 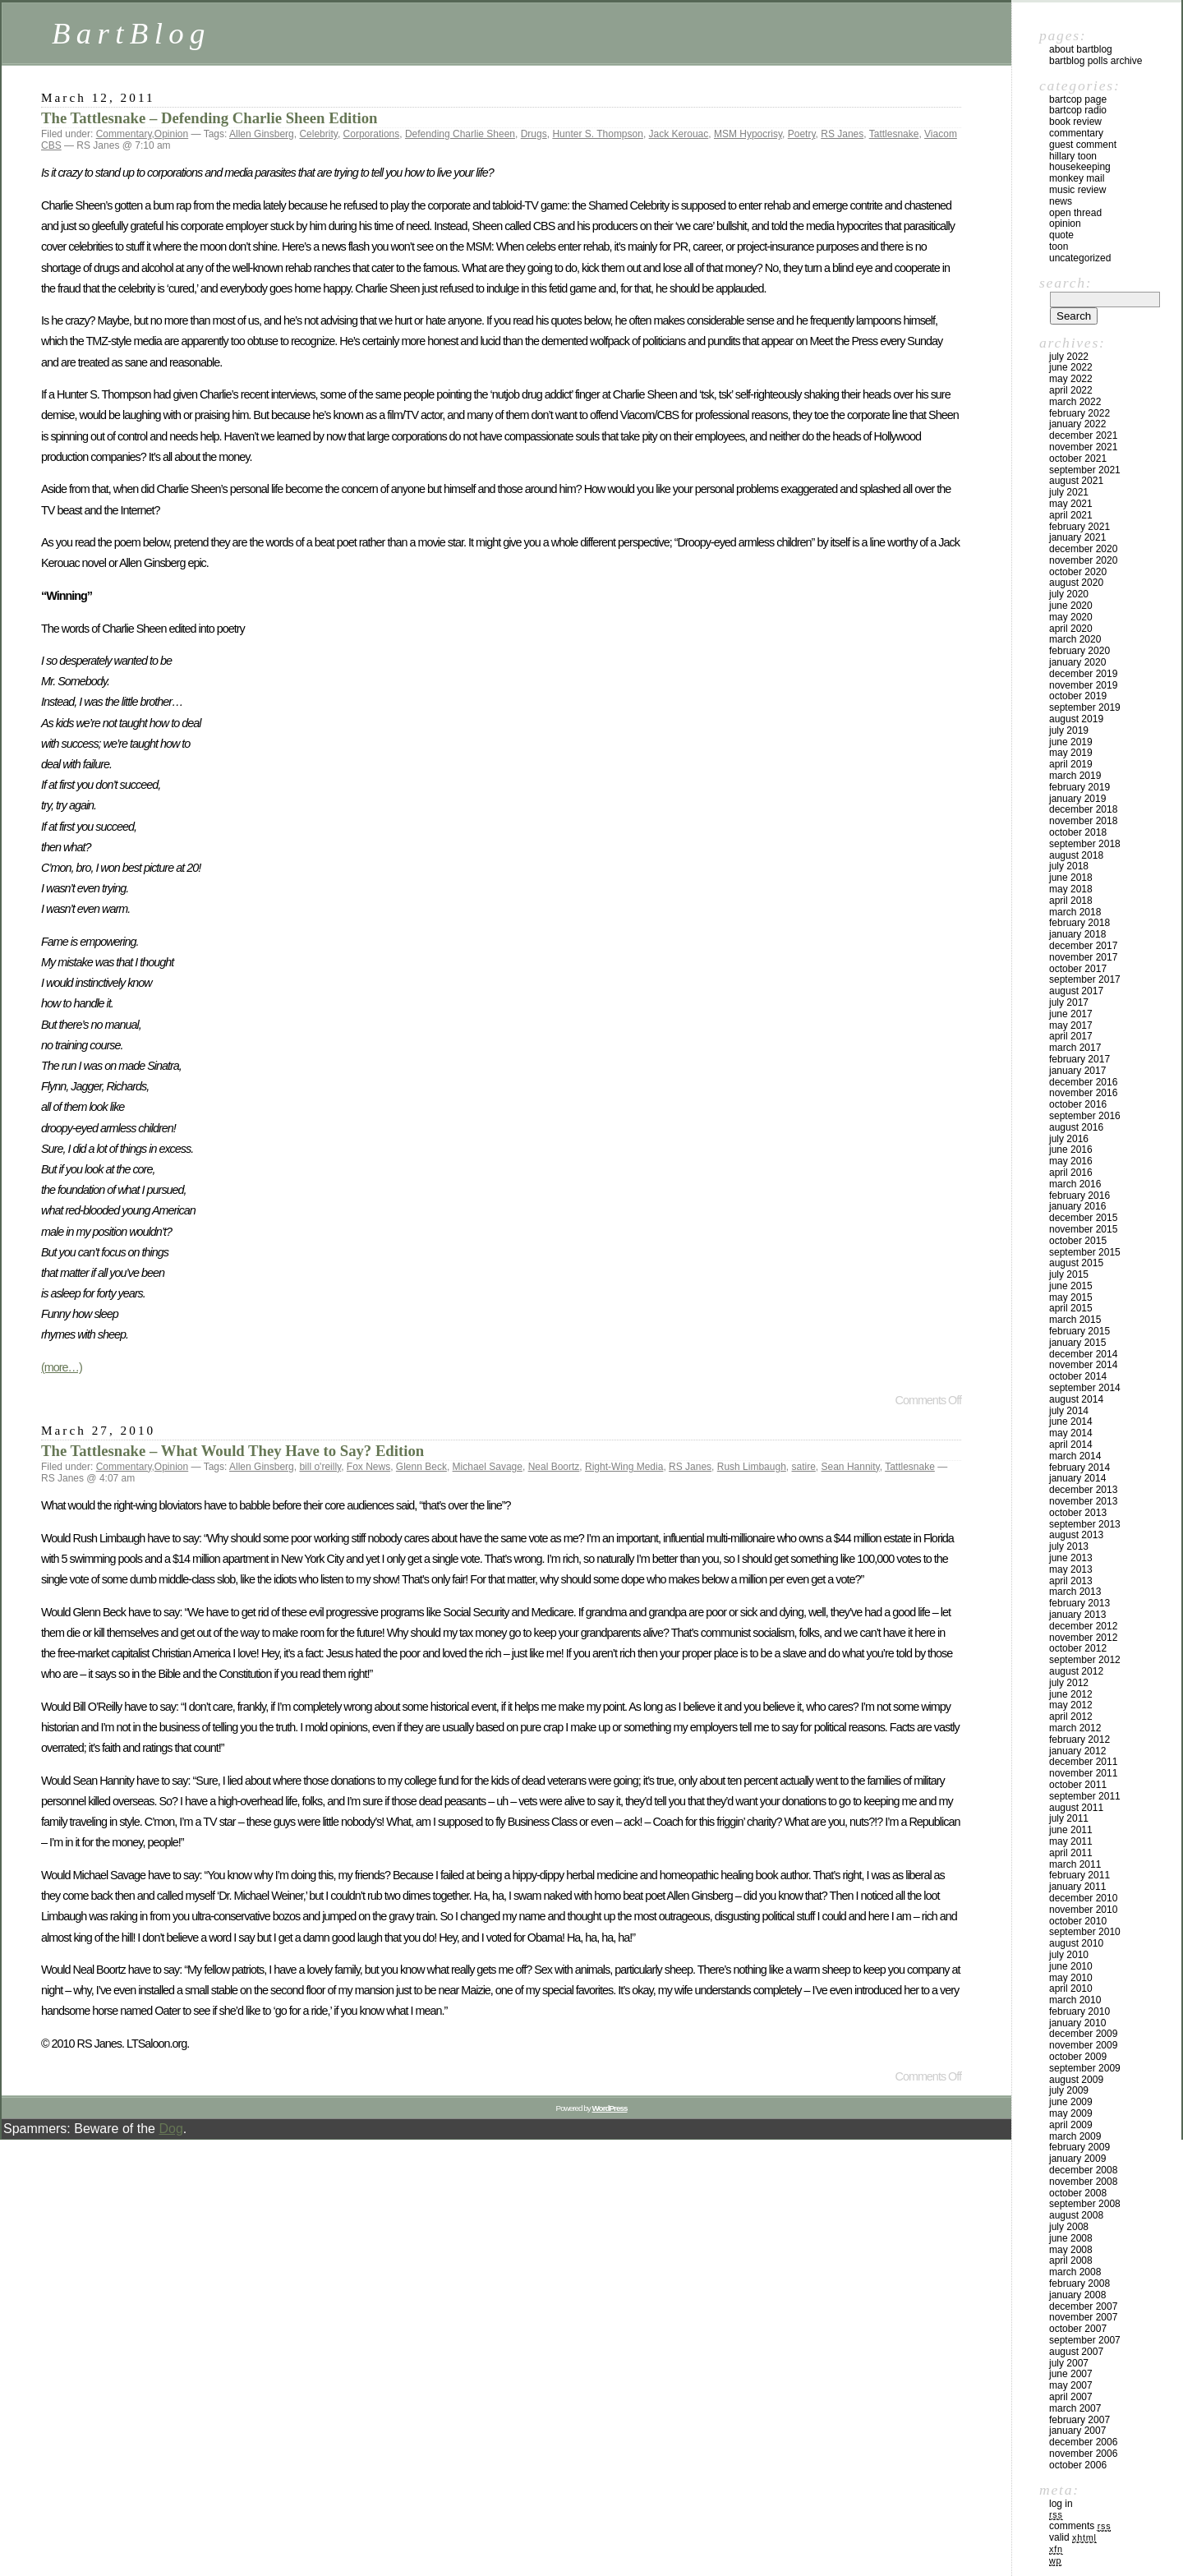 I want to click on October 2017, so click(x=1078, y=969).